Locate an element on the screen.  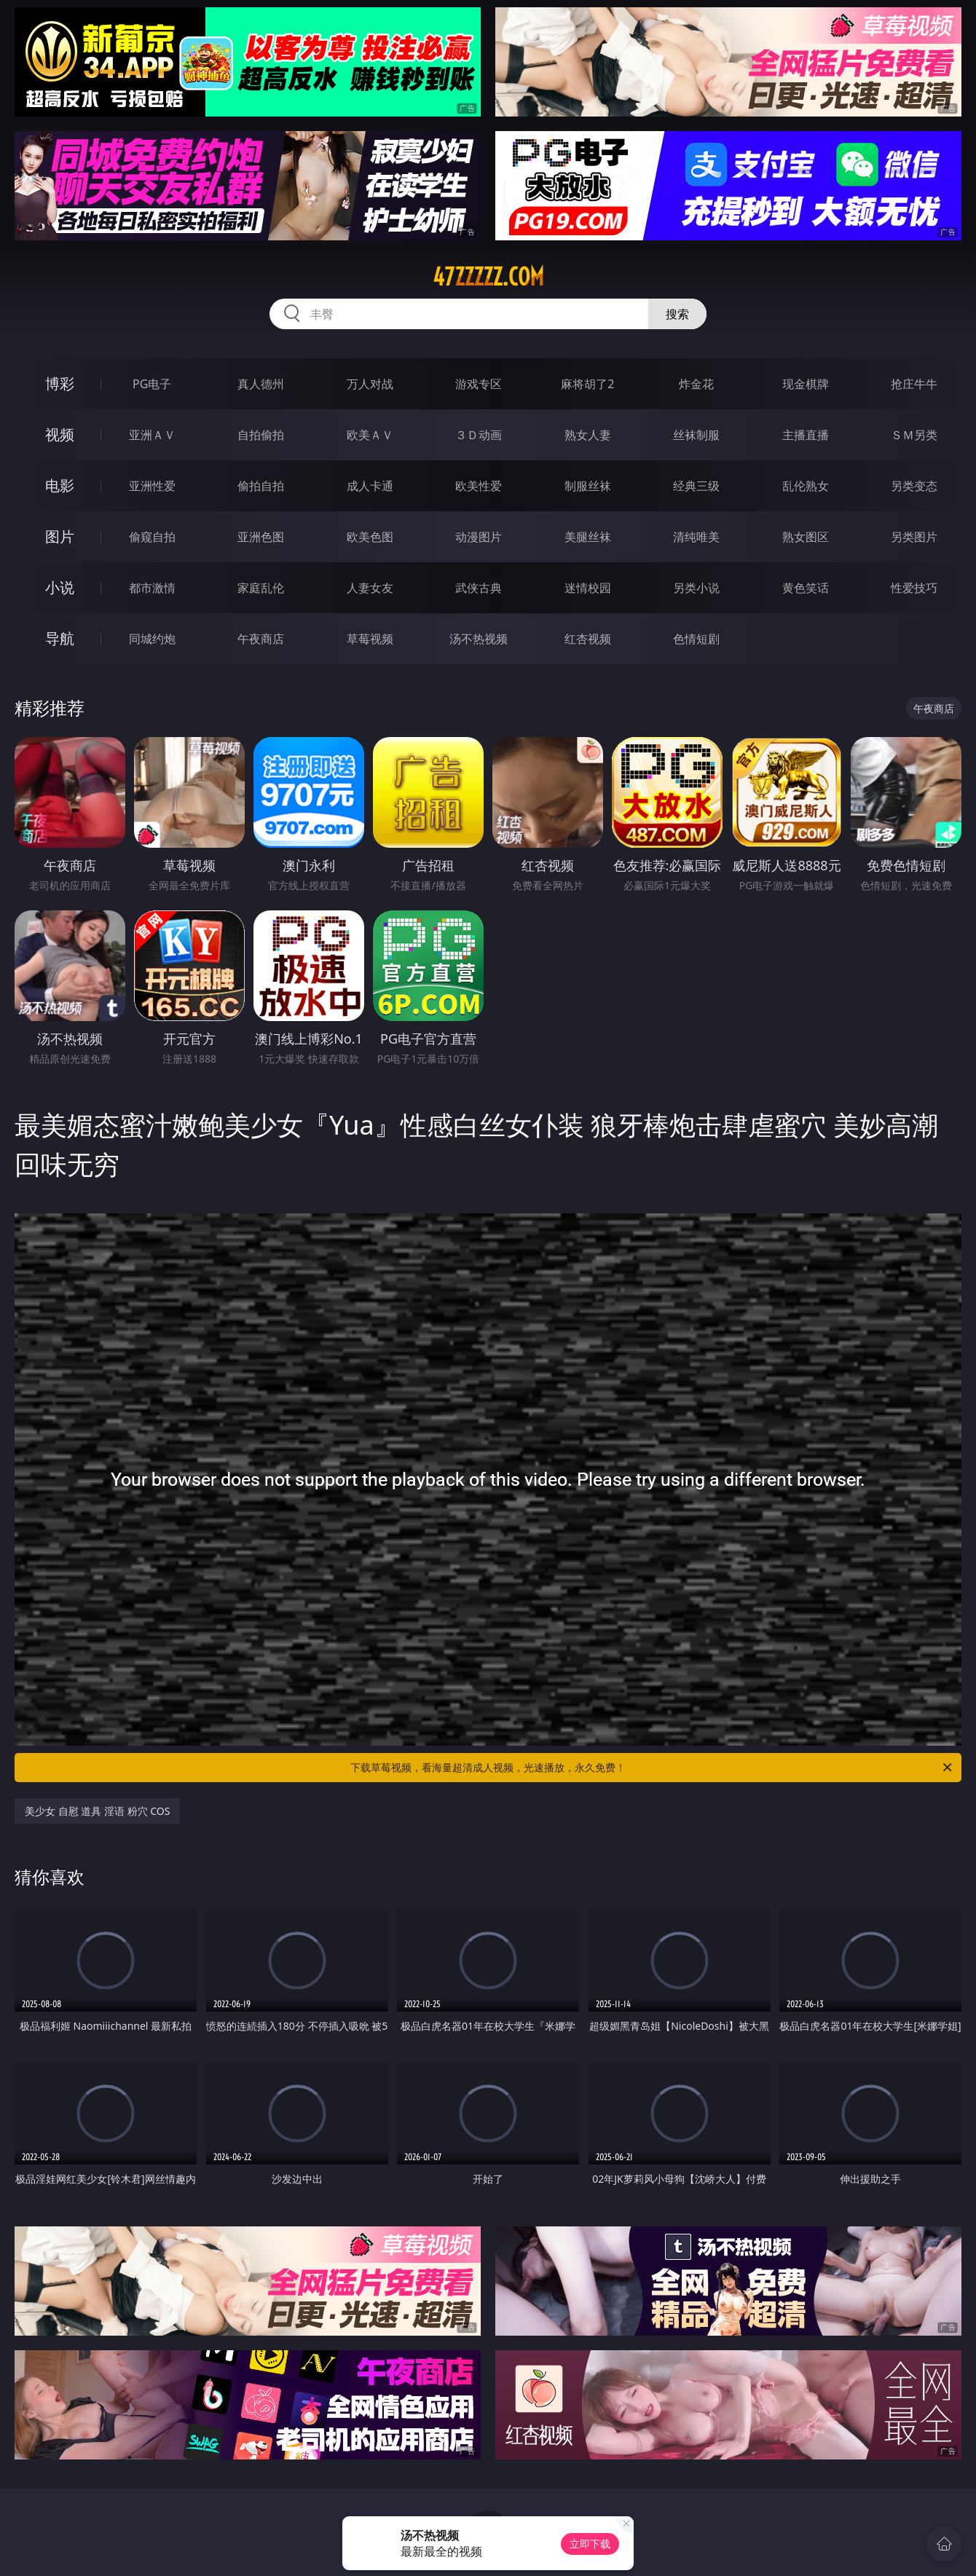
现金棋牌 is located at coordinates (805, 384).